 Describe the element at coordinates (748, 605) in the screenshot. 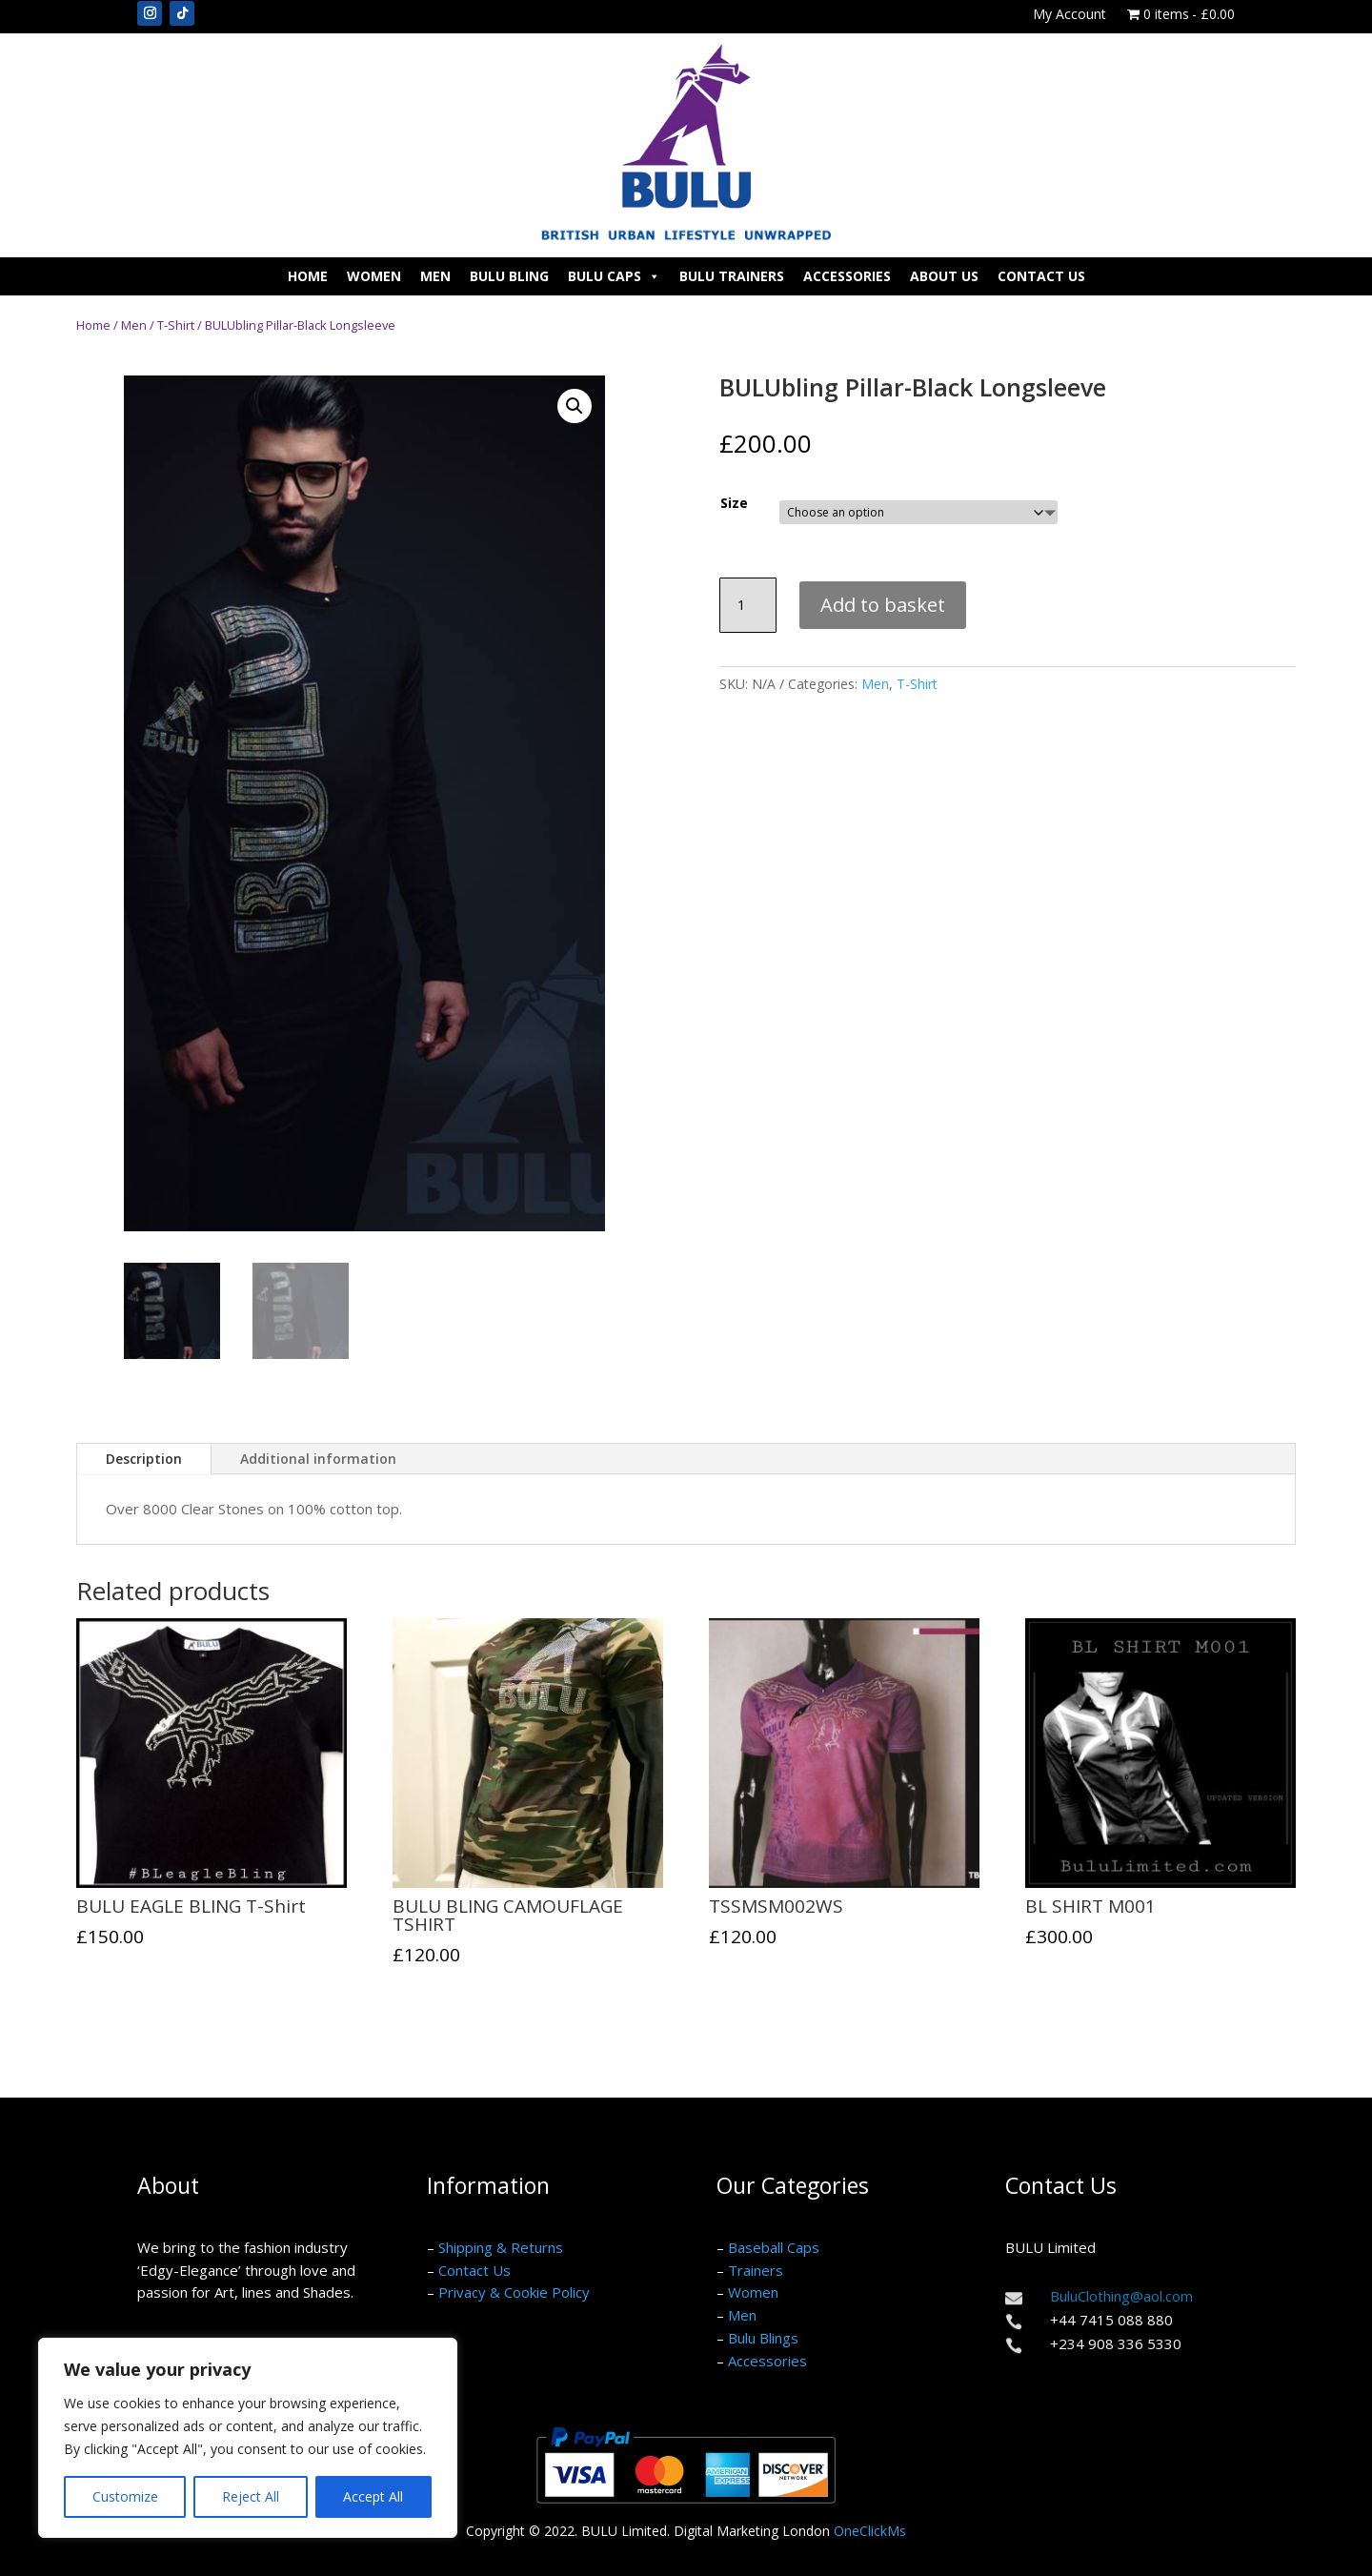

I see `[Product quantity]` at that location.